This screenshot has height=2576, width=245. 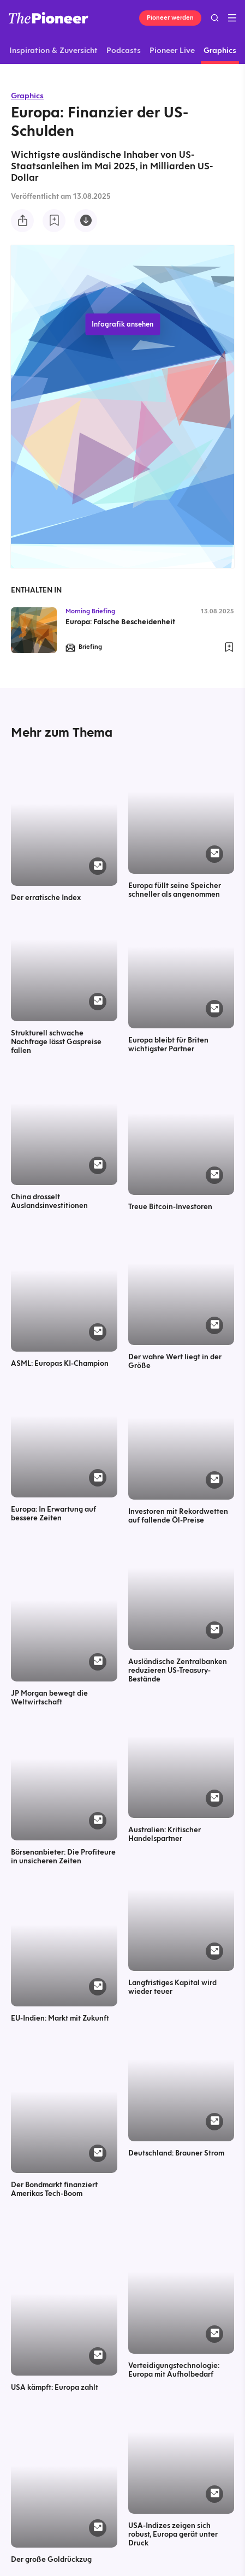 I want to click on [Zur Merkliste hinzufügen], so click(x=54, y=220).